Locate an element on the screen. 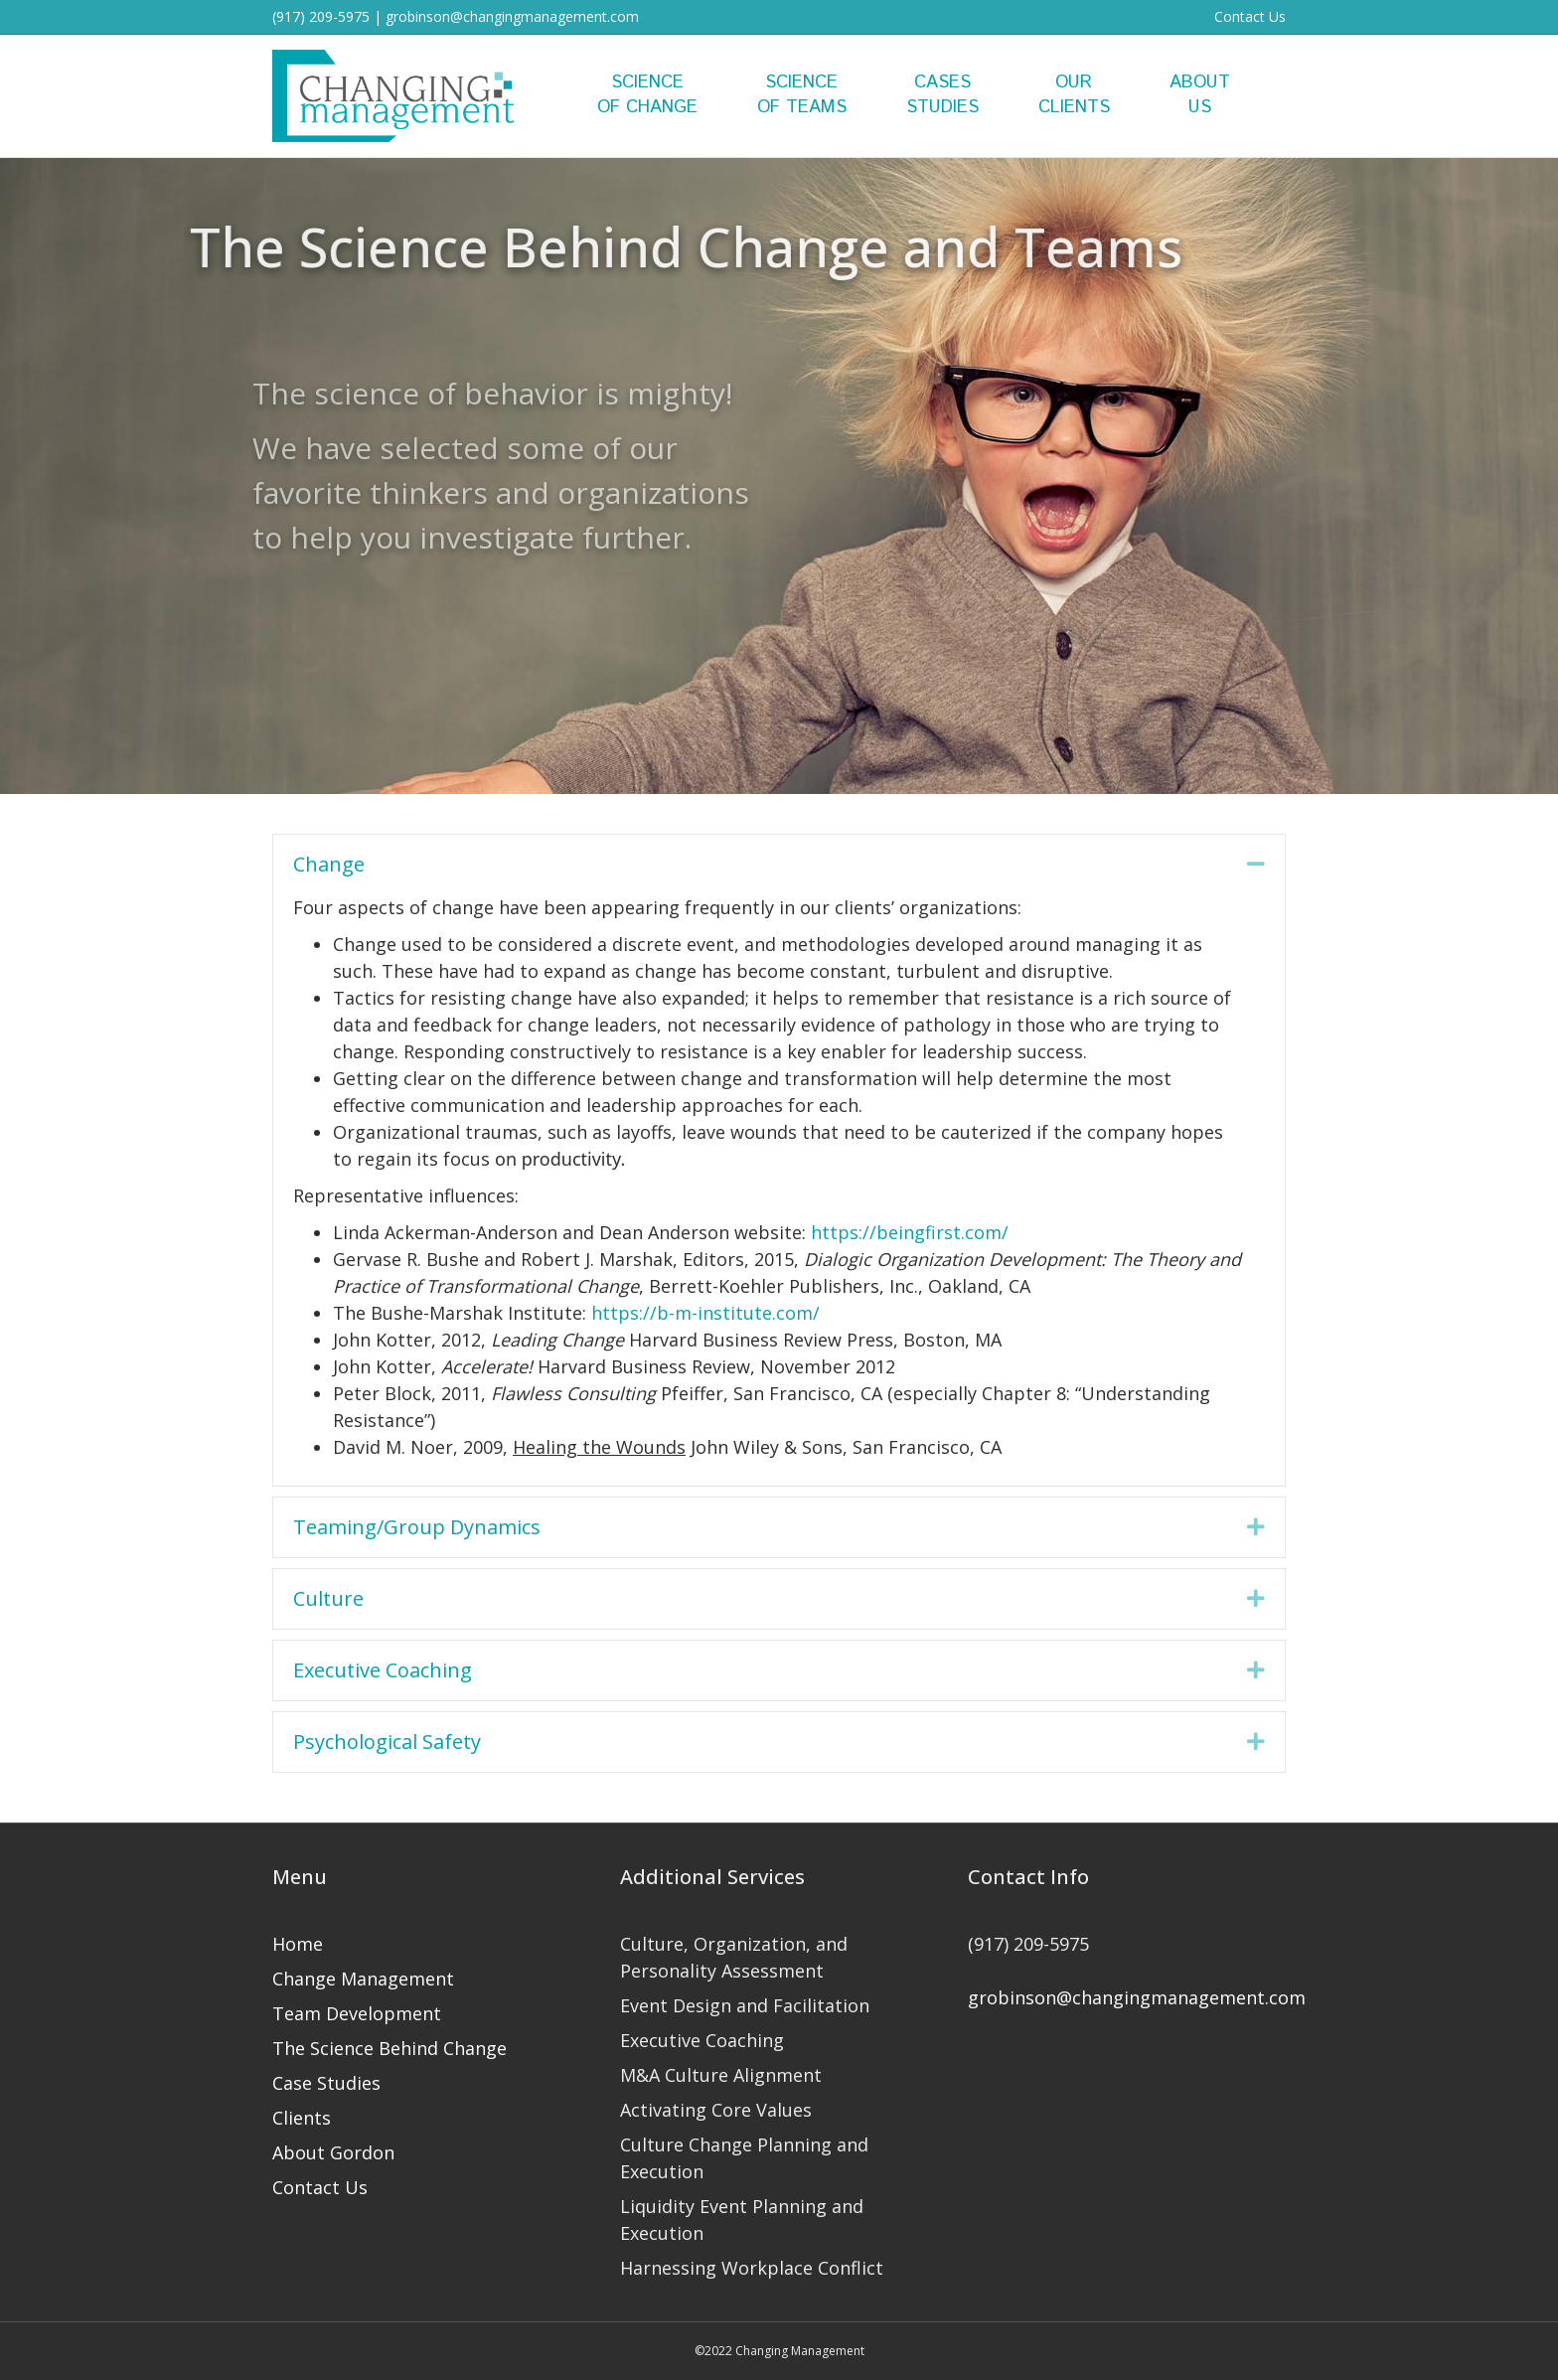 The width and height of the screenshot is (1558, 2380). Psychological Safety is located at coordinates (387, 1741).